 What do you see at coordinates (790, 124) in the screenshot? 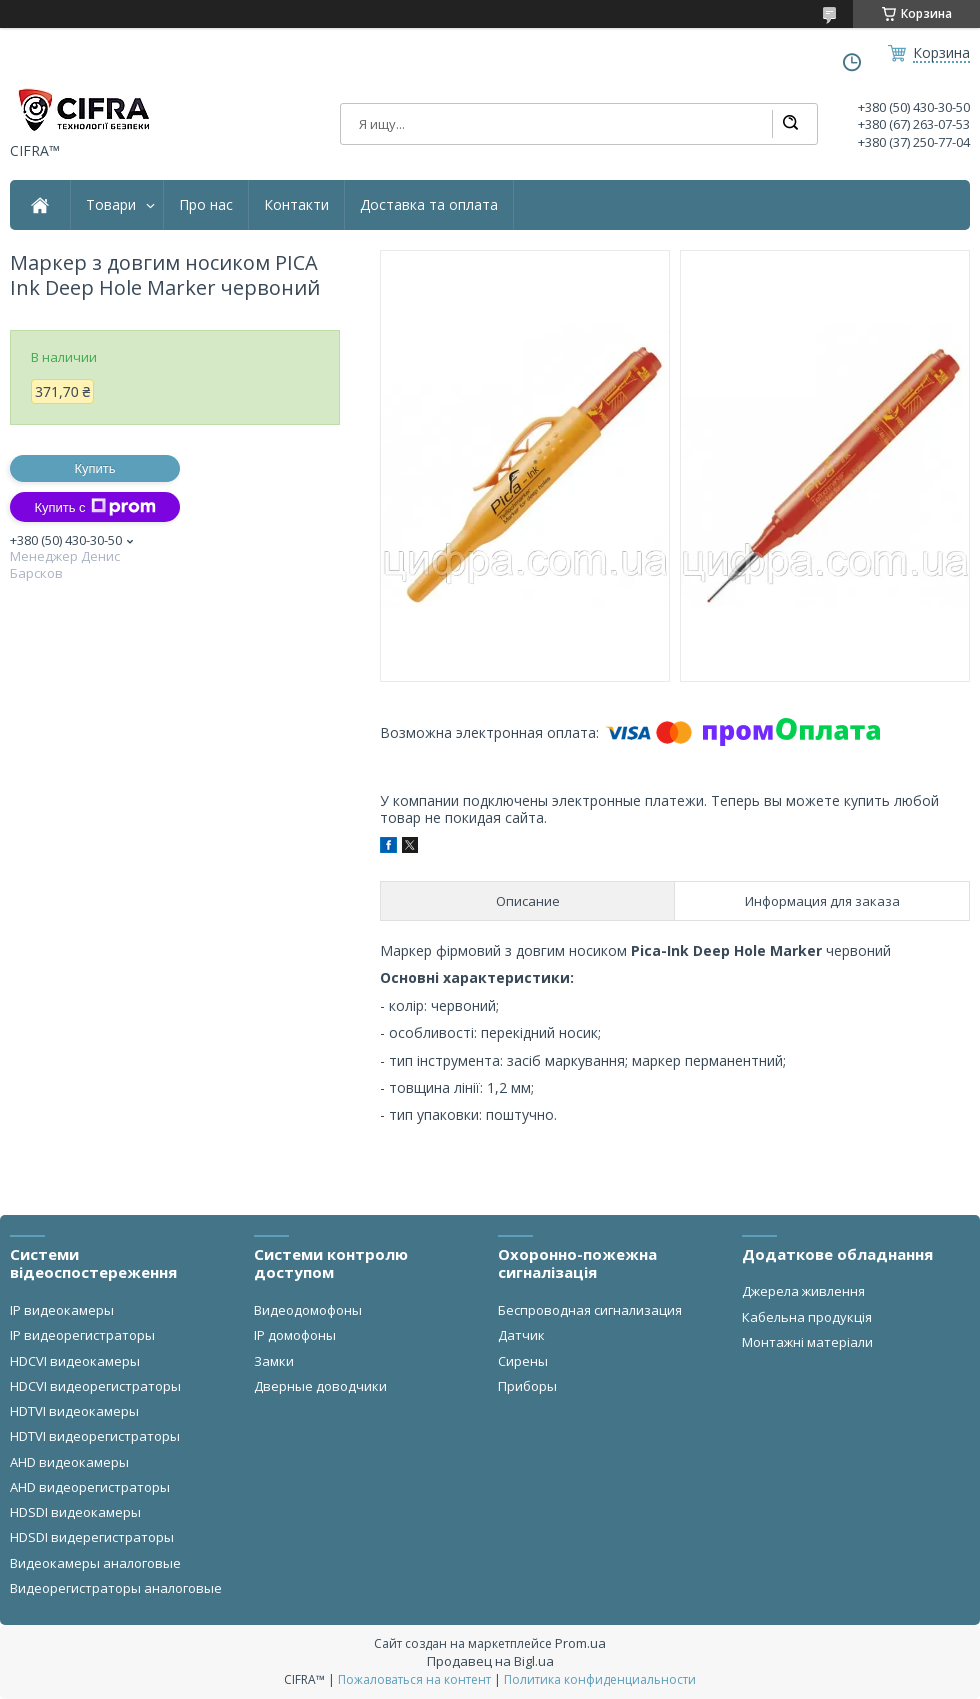
I see `[Искать]` at bounding box center [790, 124].